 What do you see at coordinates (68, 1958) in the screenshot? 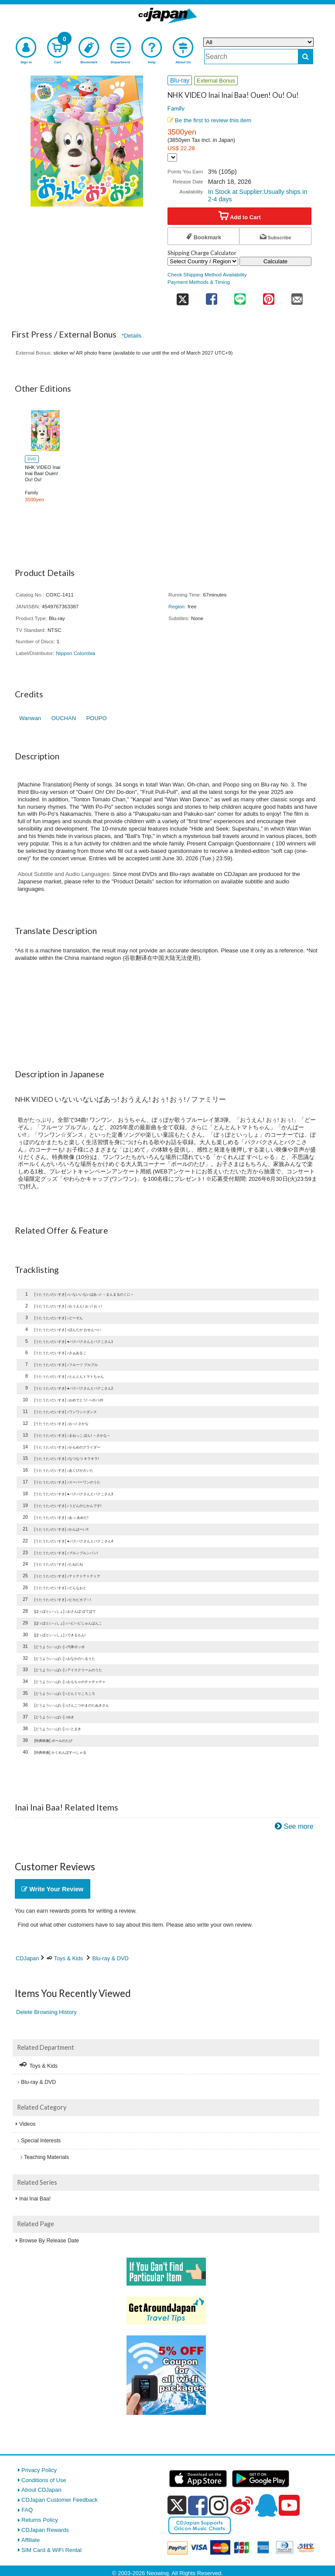
I see `Toys & Kids` at bounding box center [68, 1958].